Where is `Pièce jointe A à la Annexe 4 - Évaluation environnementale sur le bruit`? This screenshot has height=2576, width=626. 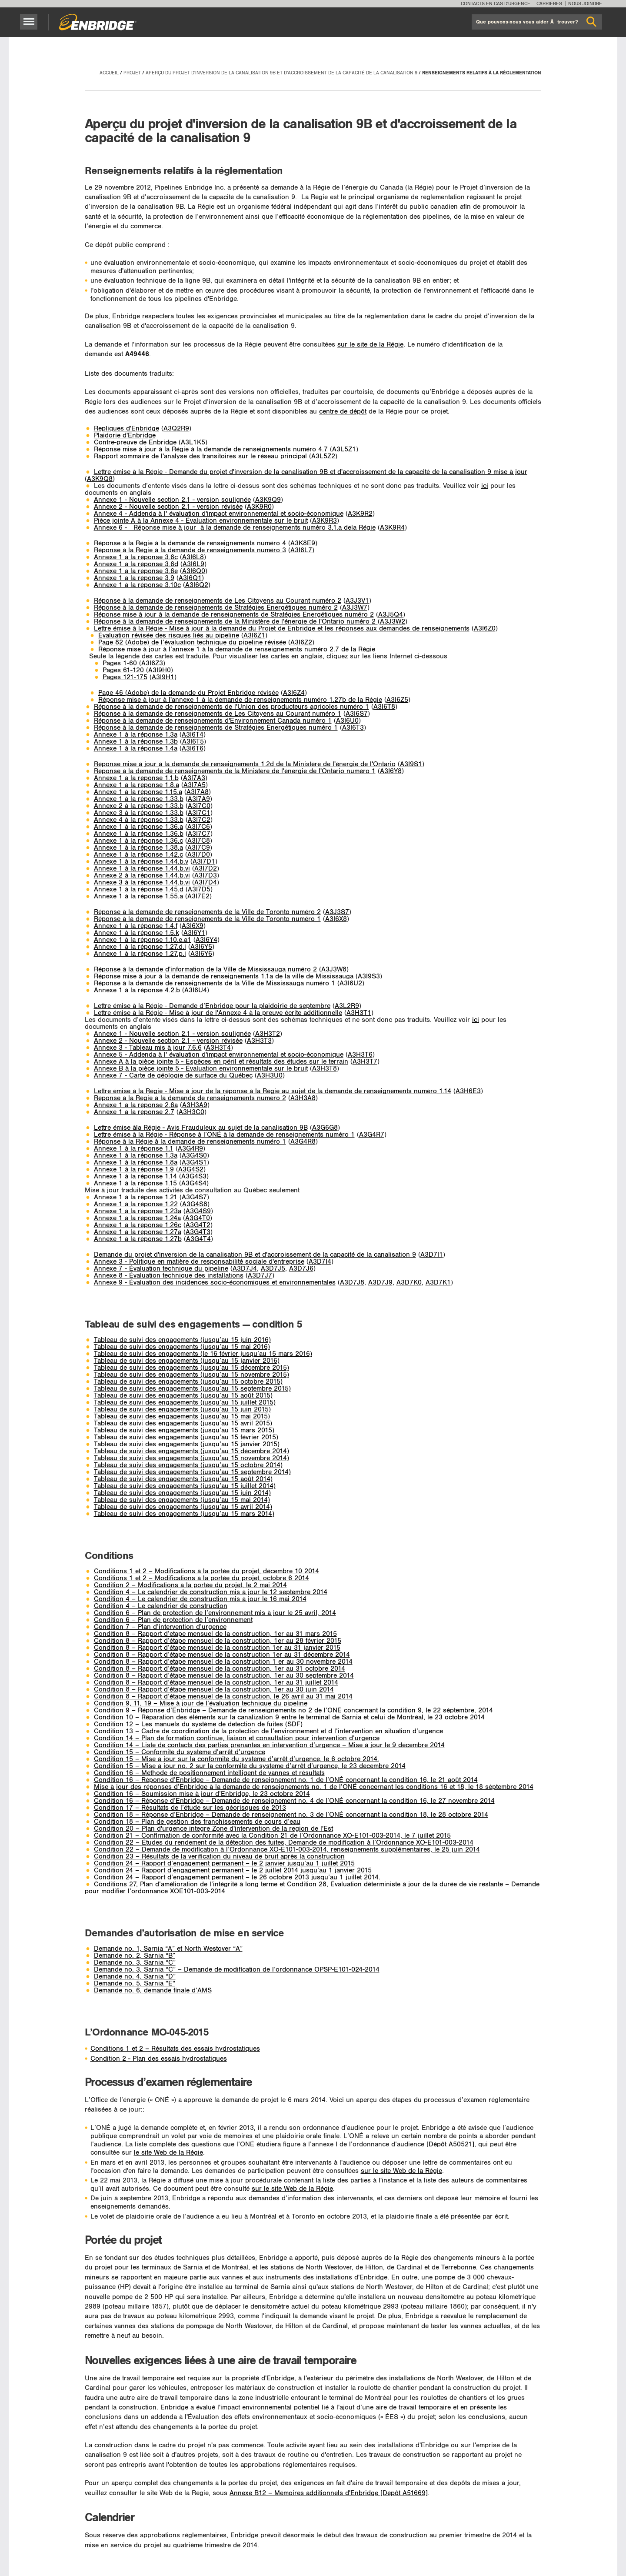
Pièce jointe A à la Annexe 4 - Évaluation environnementale sur le bruit is located at coordinates (201, 521).